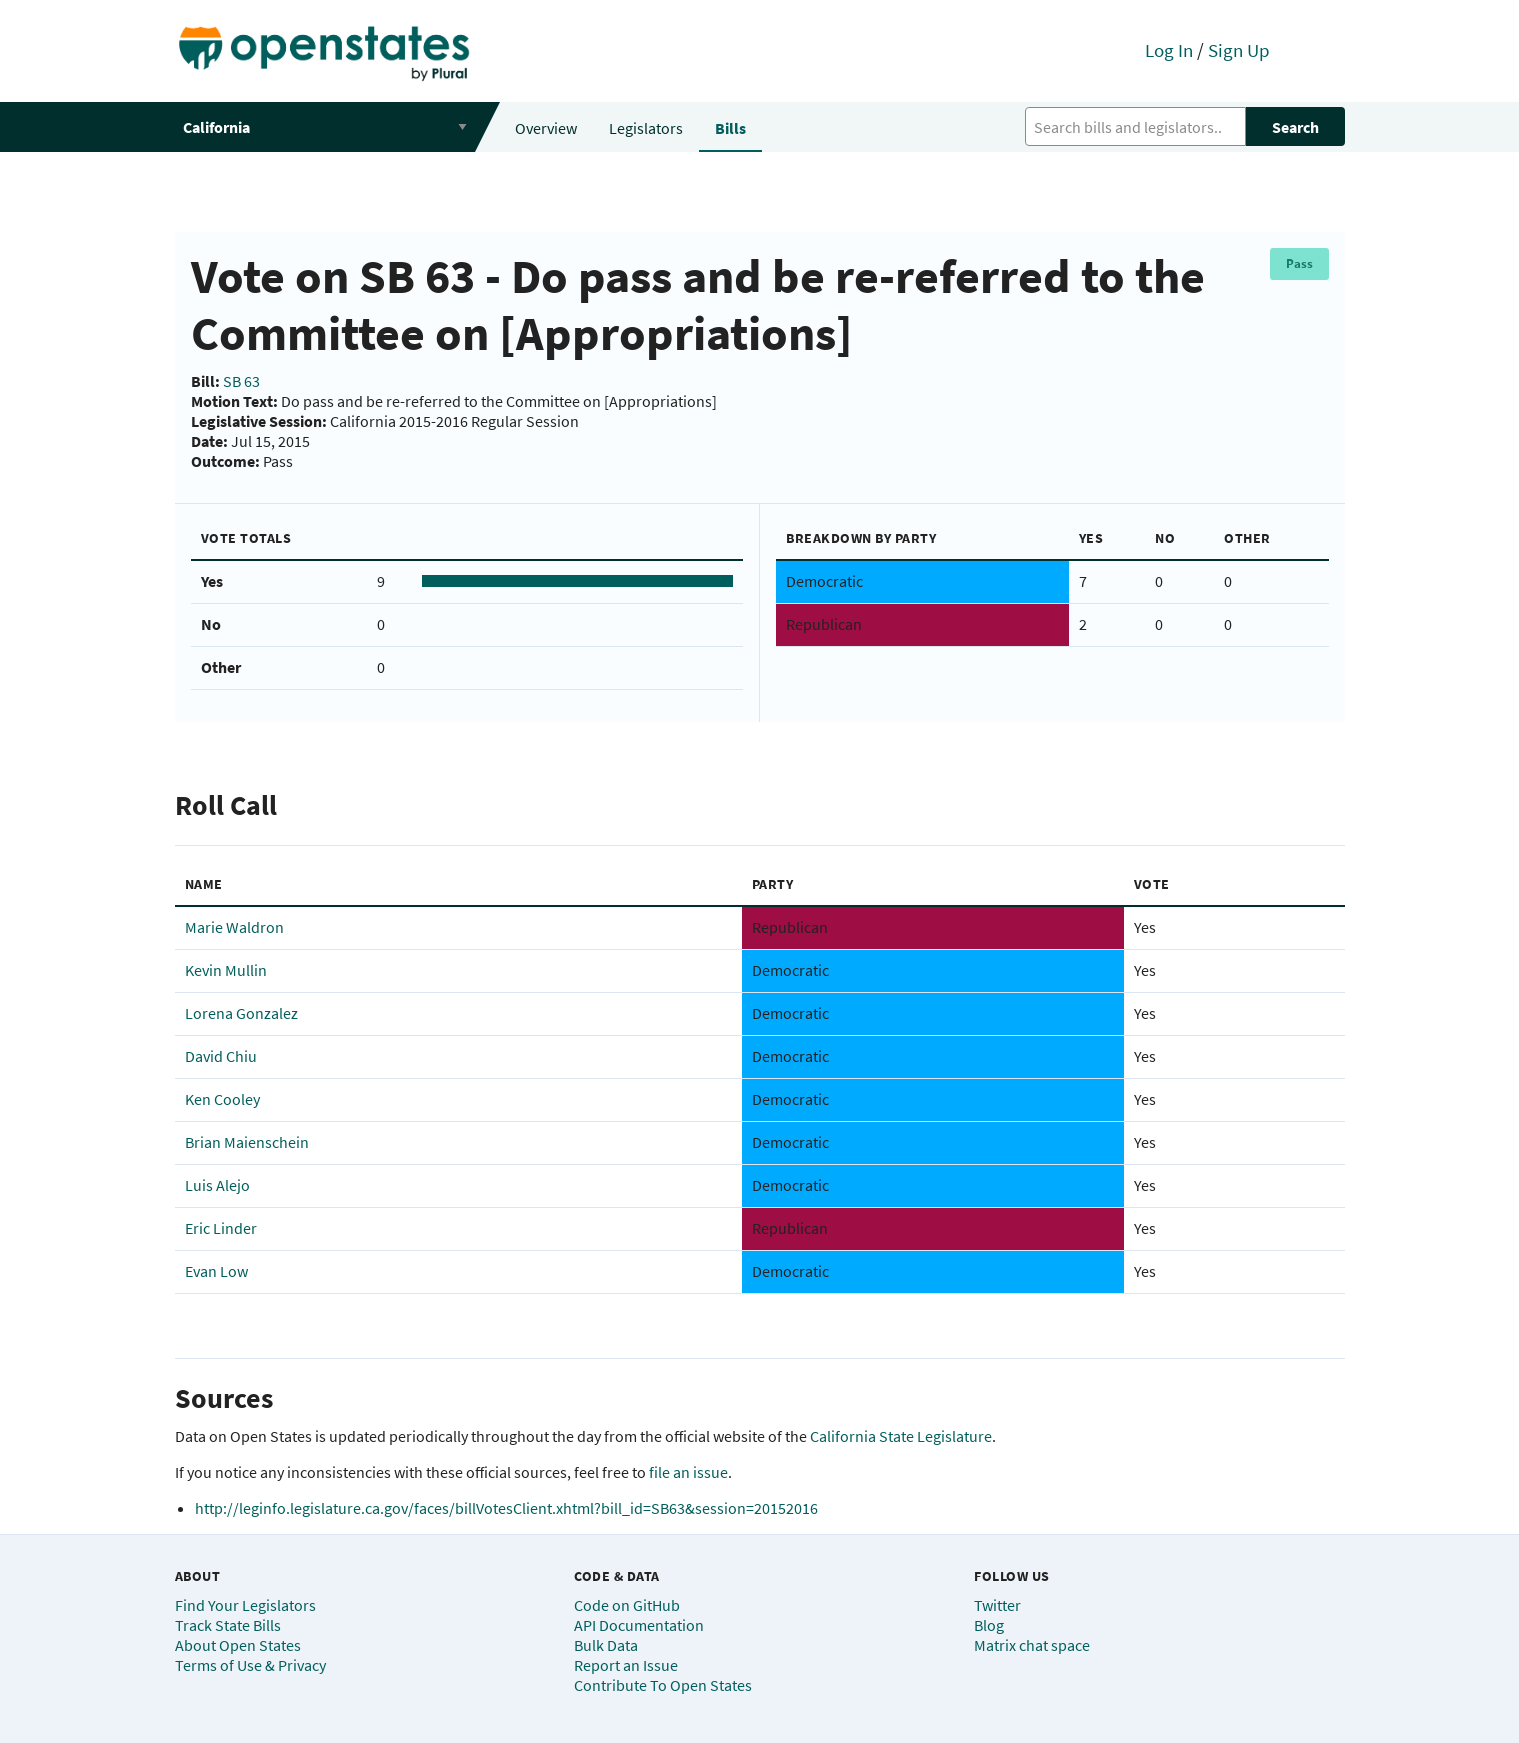  What do you see at coordinates (221, 1056) in the screenshot?
I see `David Chiu` at bounding box center [221, 1056].